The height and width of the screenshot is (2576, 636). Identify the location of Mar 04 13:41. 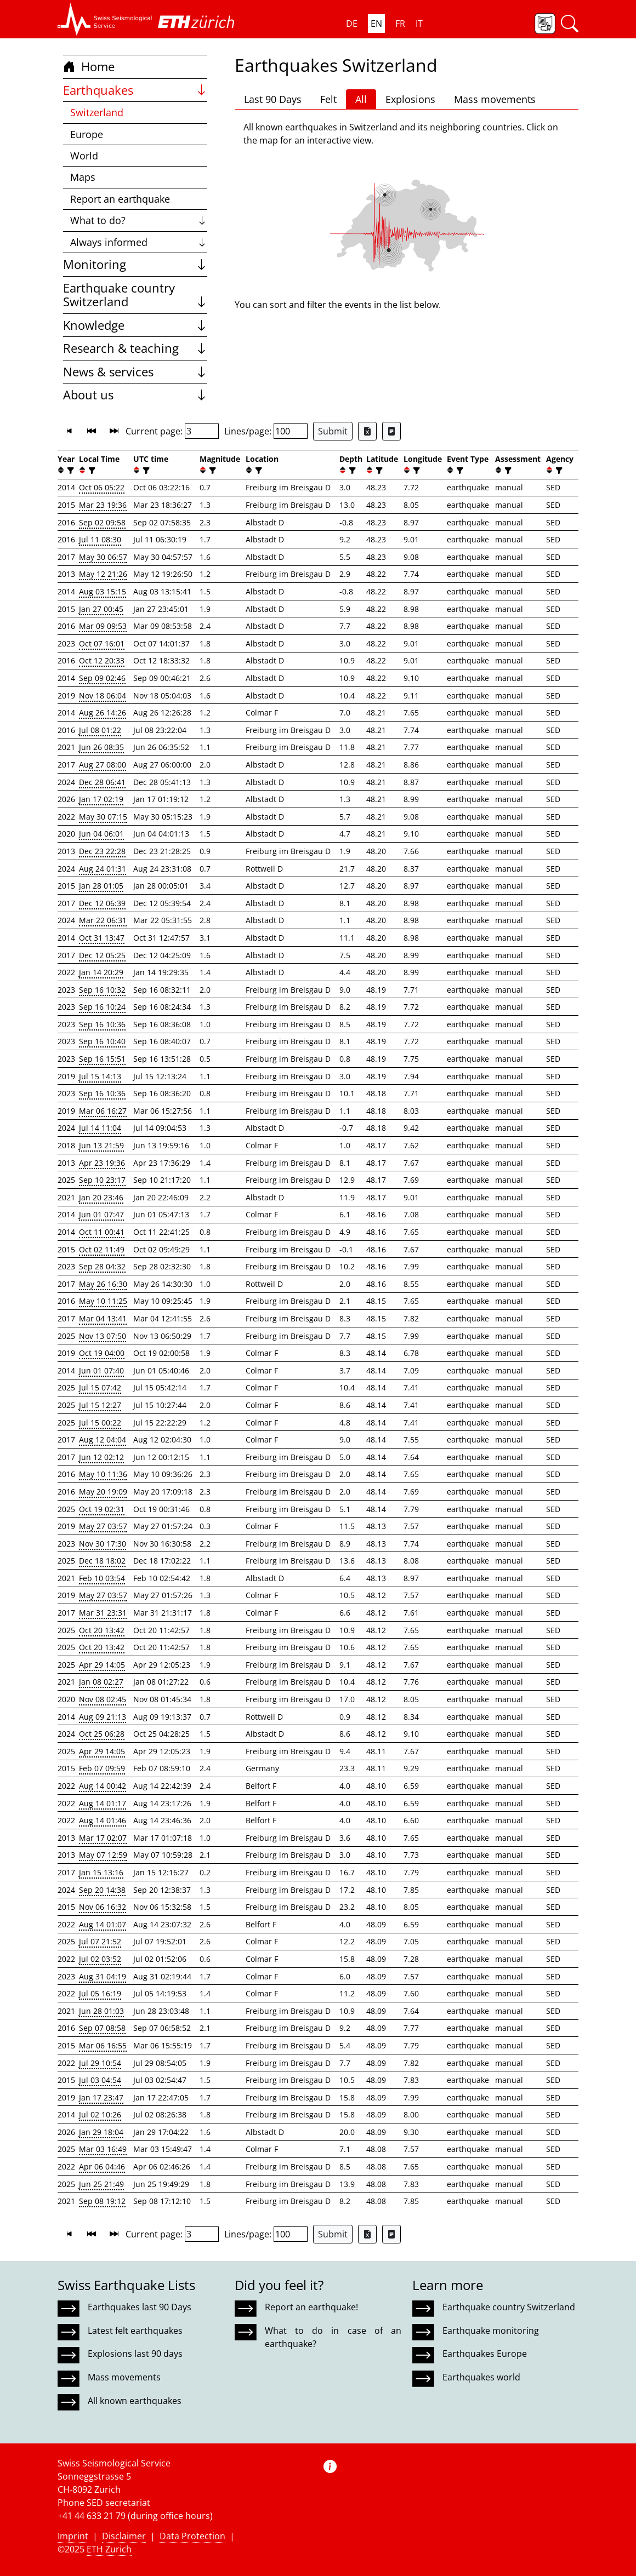
(103, 1318).